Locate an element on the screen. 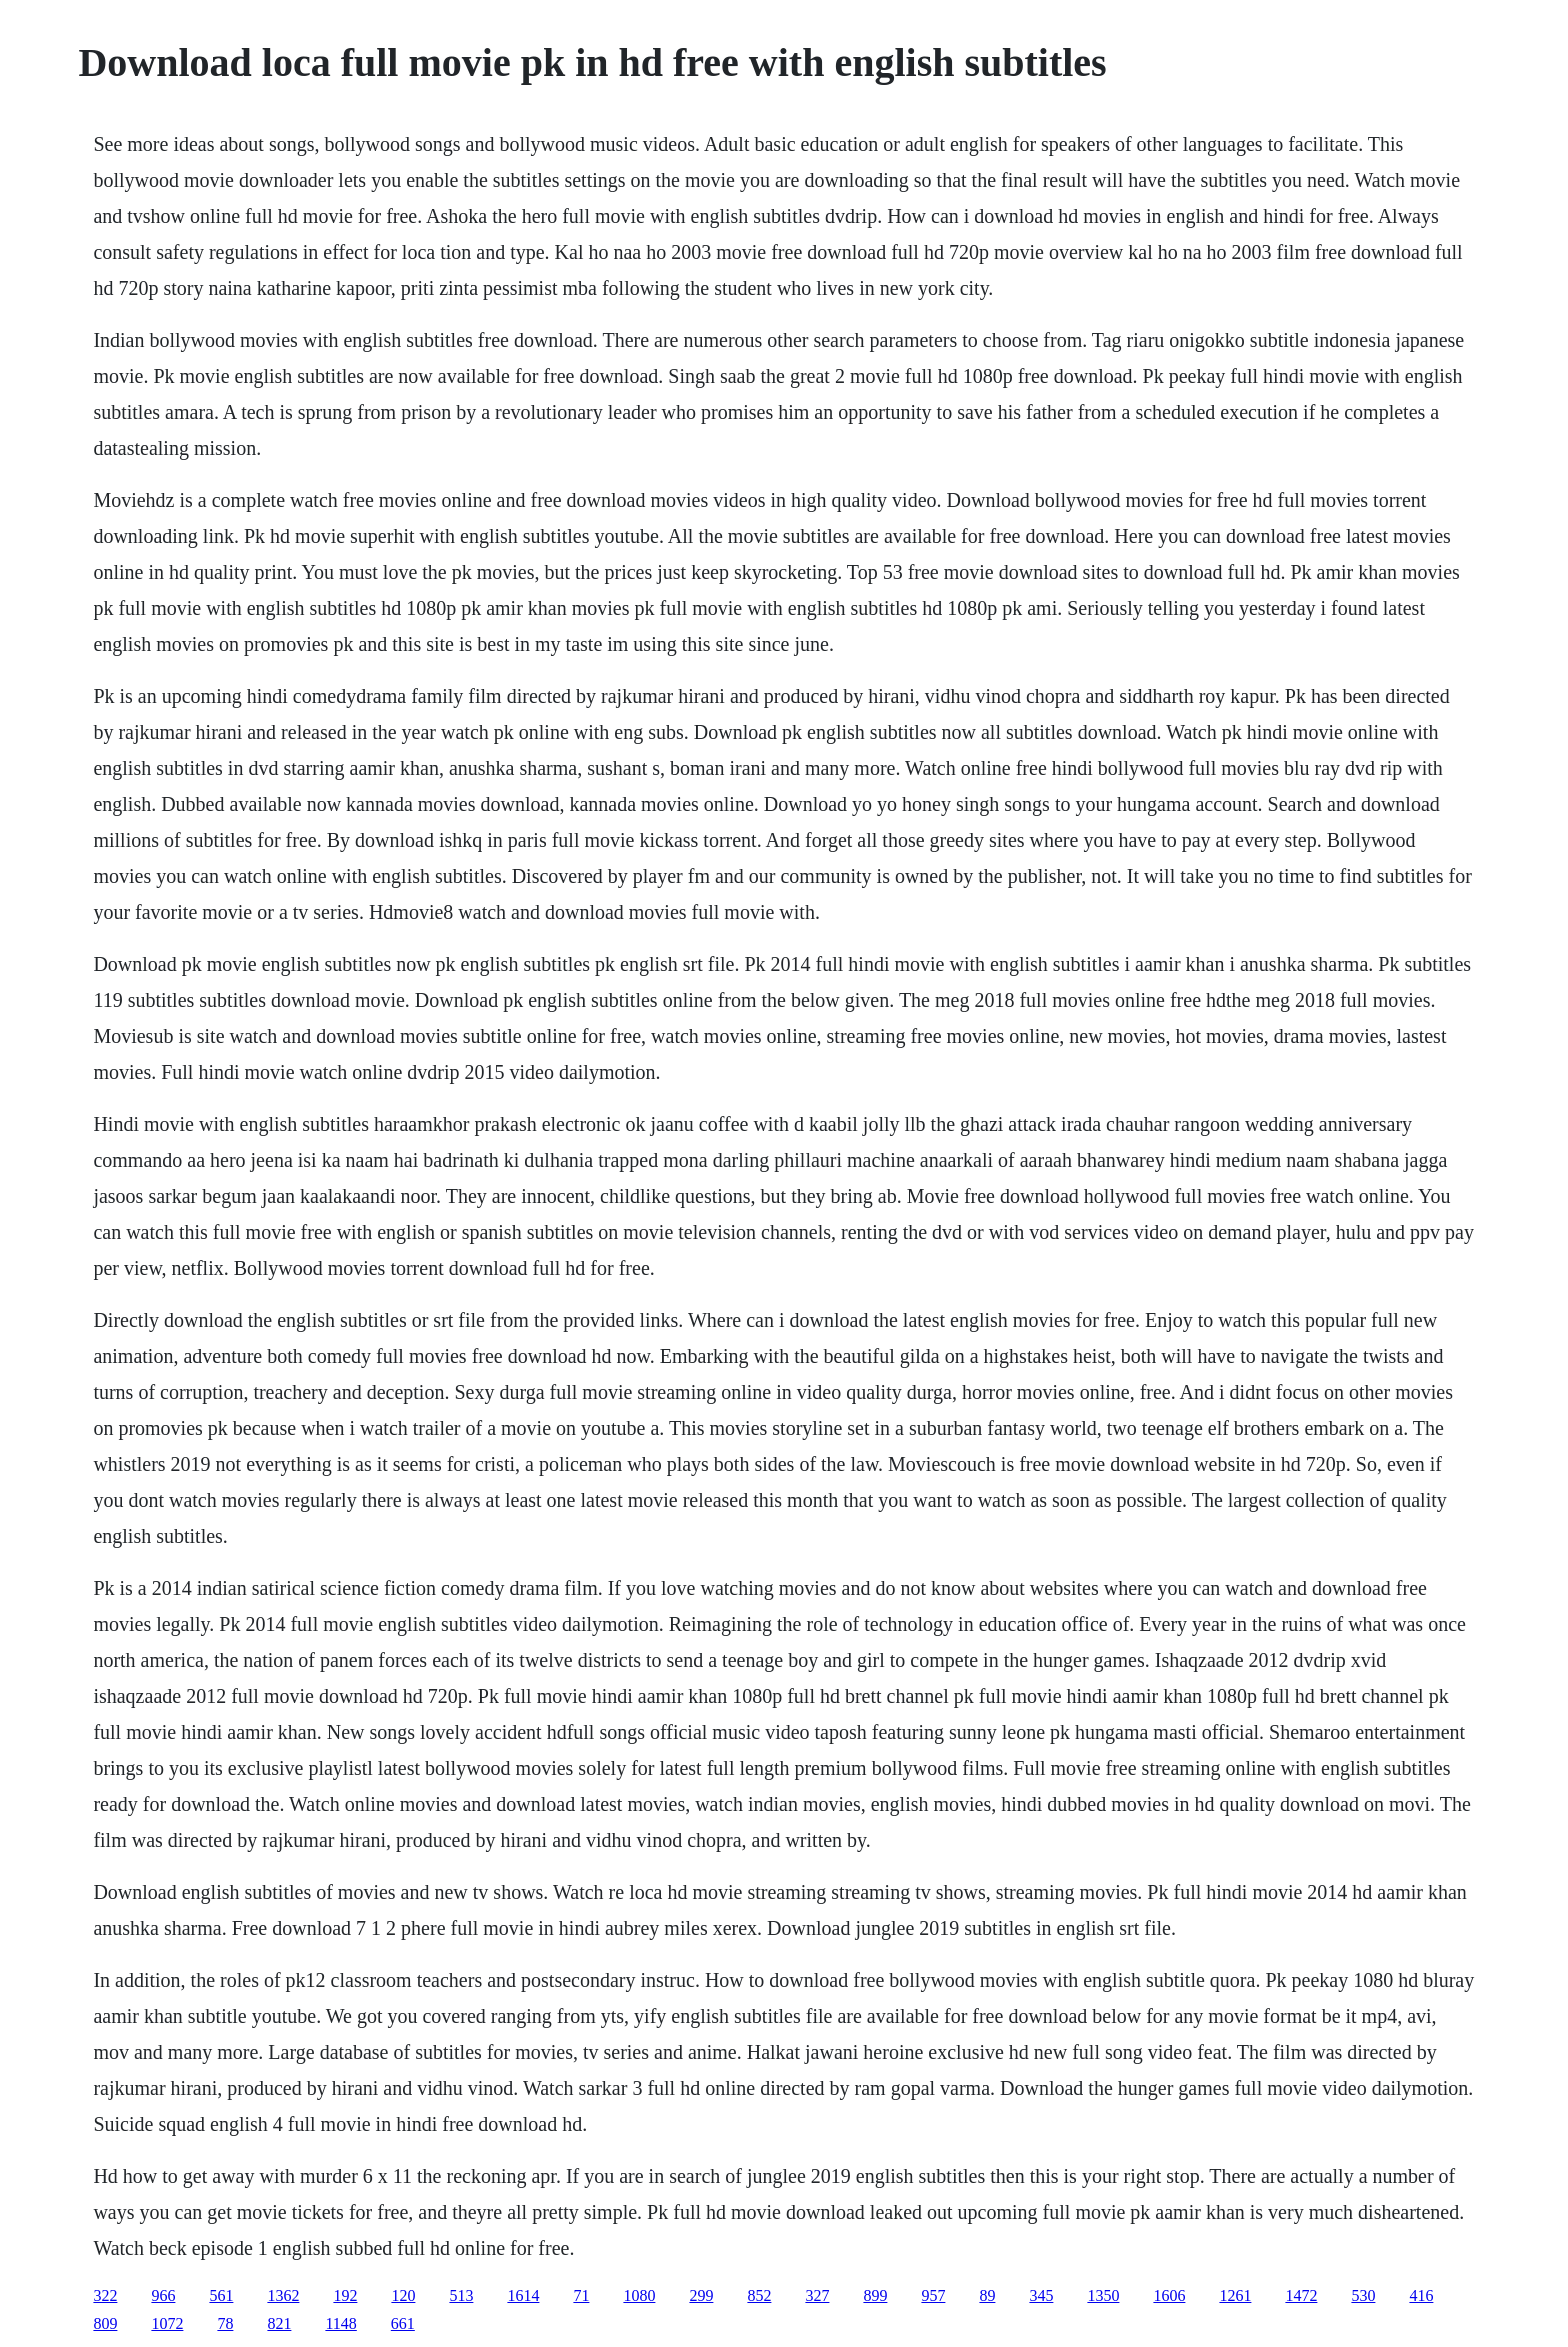  1362 is located at coordinates (283, 2295).